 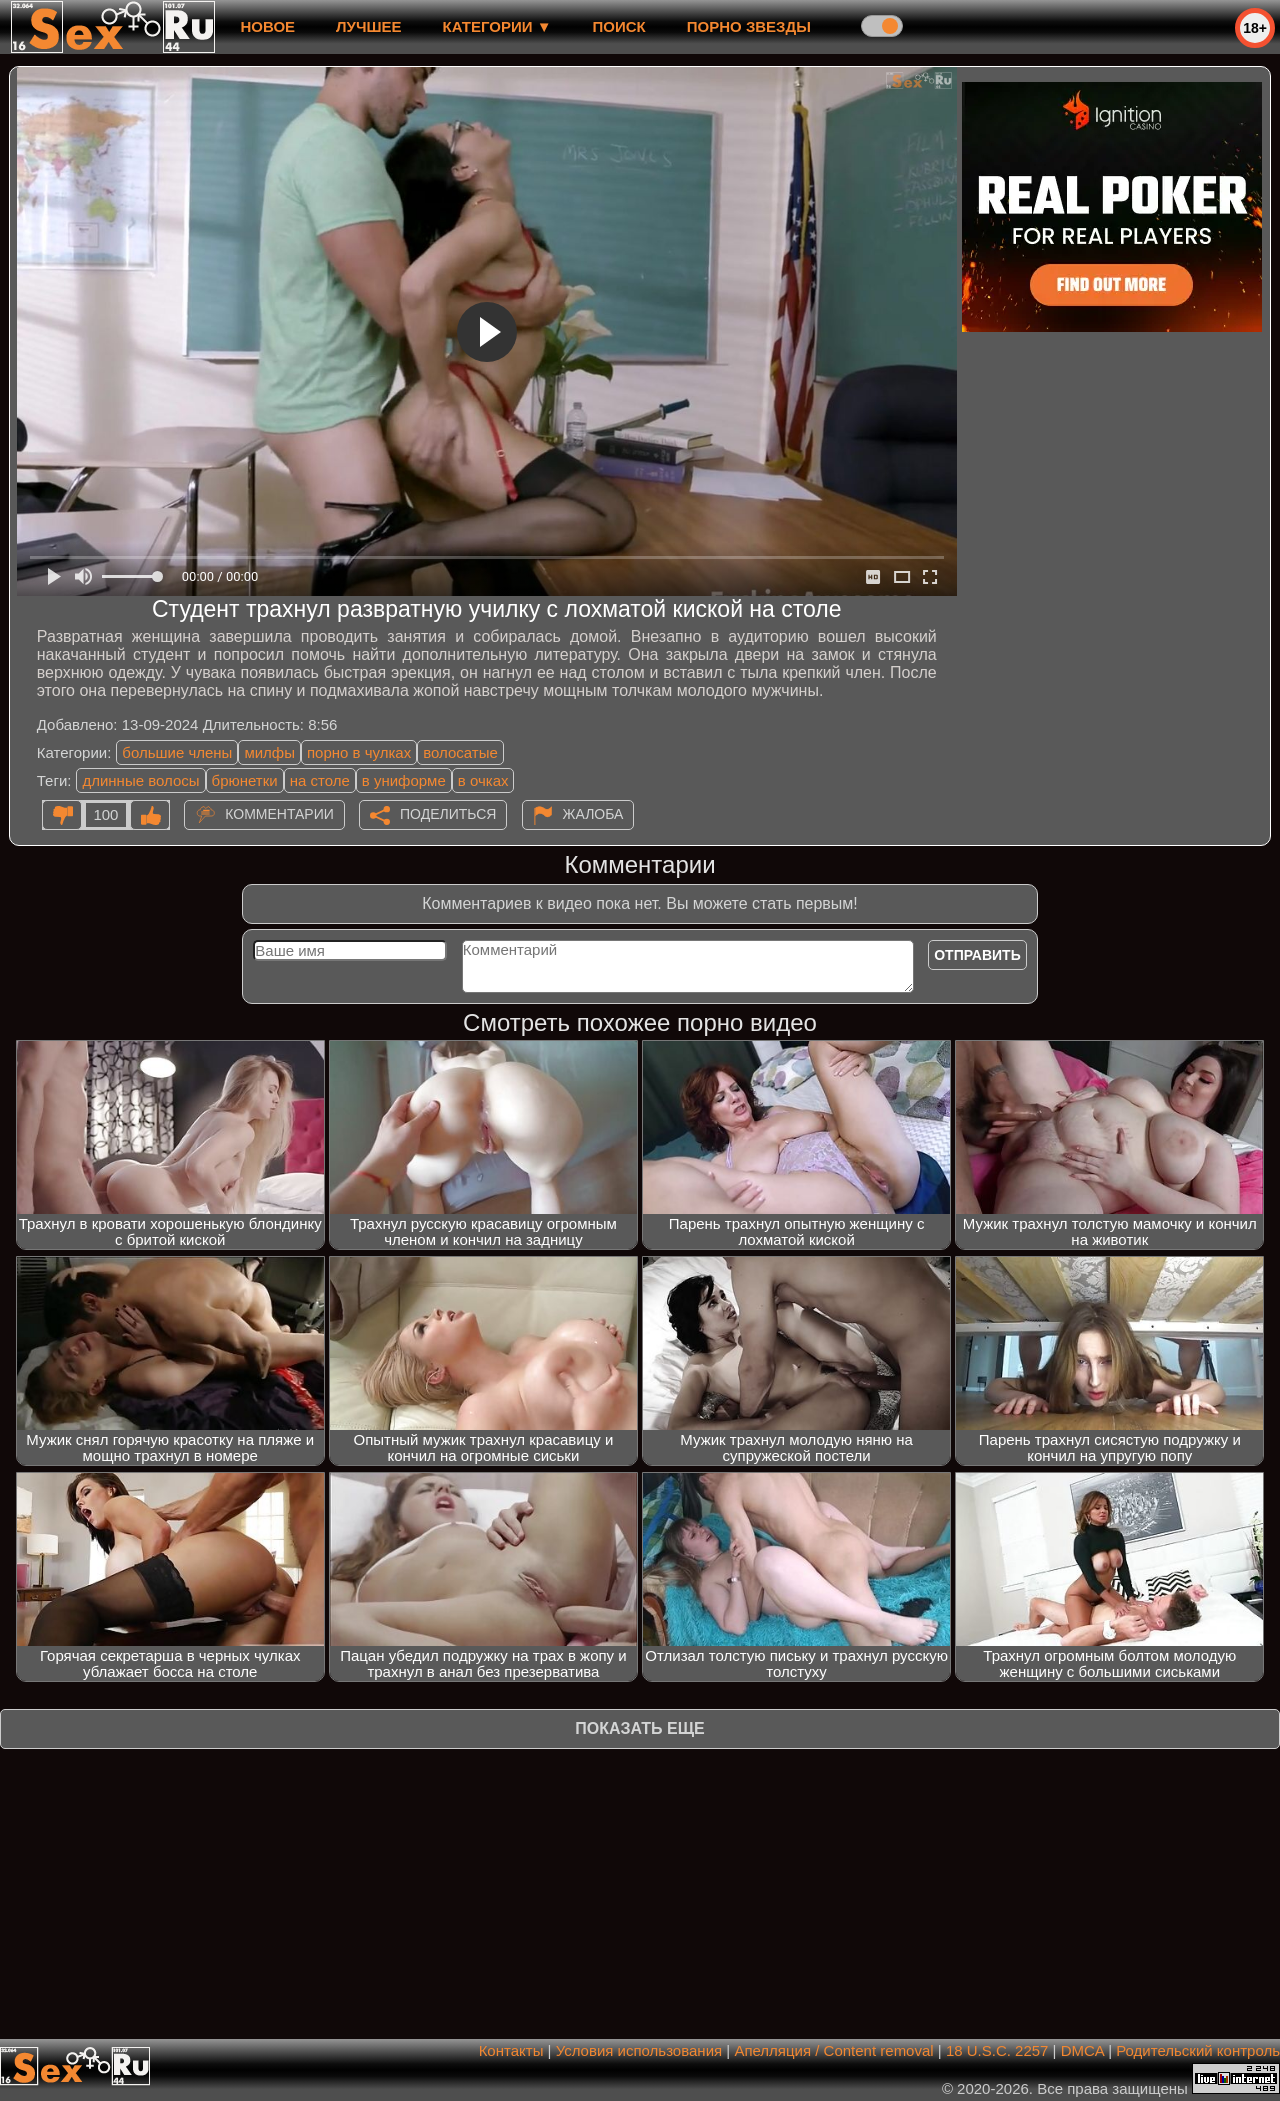 What do you see at coordinates (833, 2050) in the screenshot?
I see `Апелляция / Content removal` at bounding box center [833, 2050].